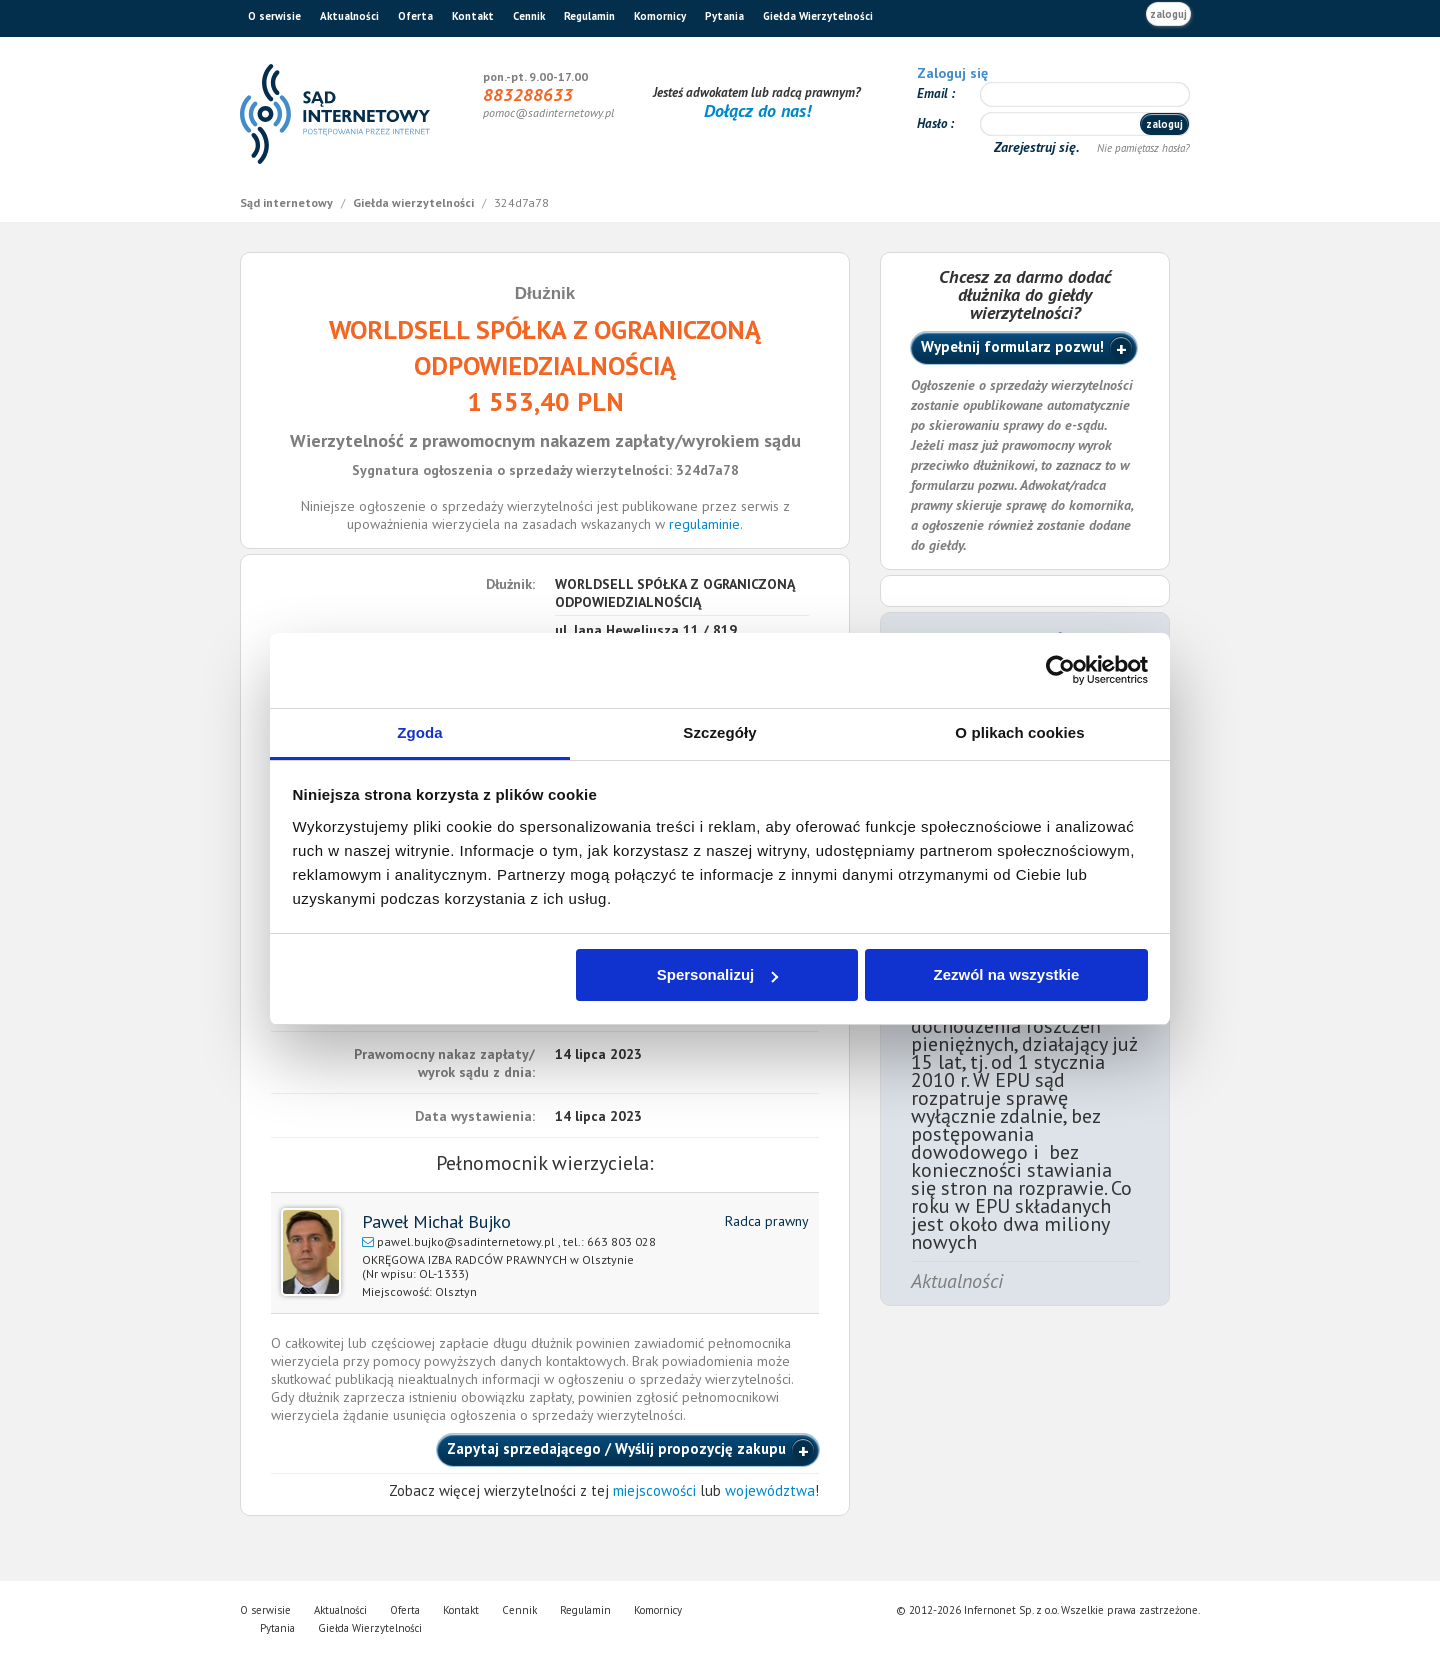 The width and height of the screenshot is (1440, 1657). Describe the element at coordinates (770, 1490) in the screenshot. I see `województwa` at that location.